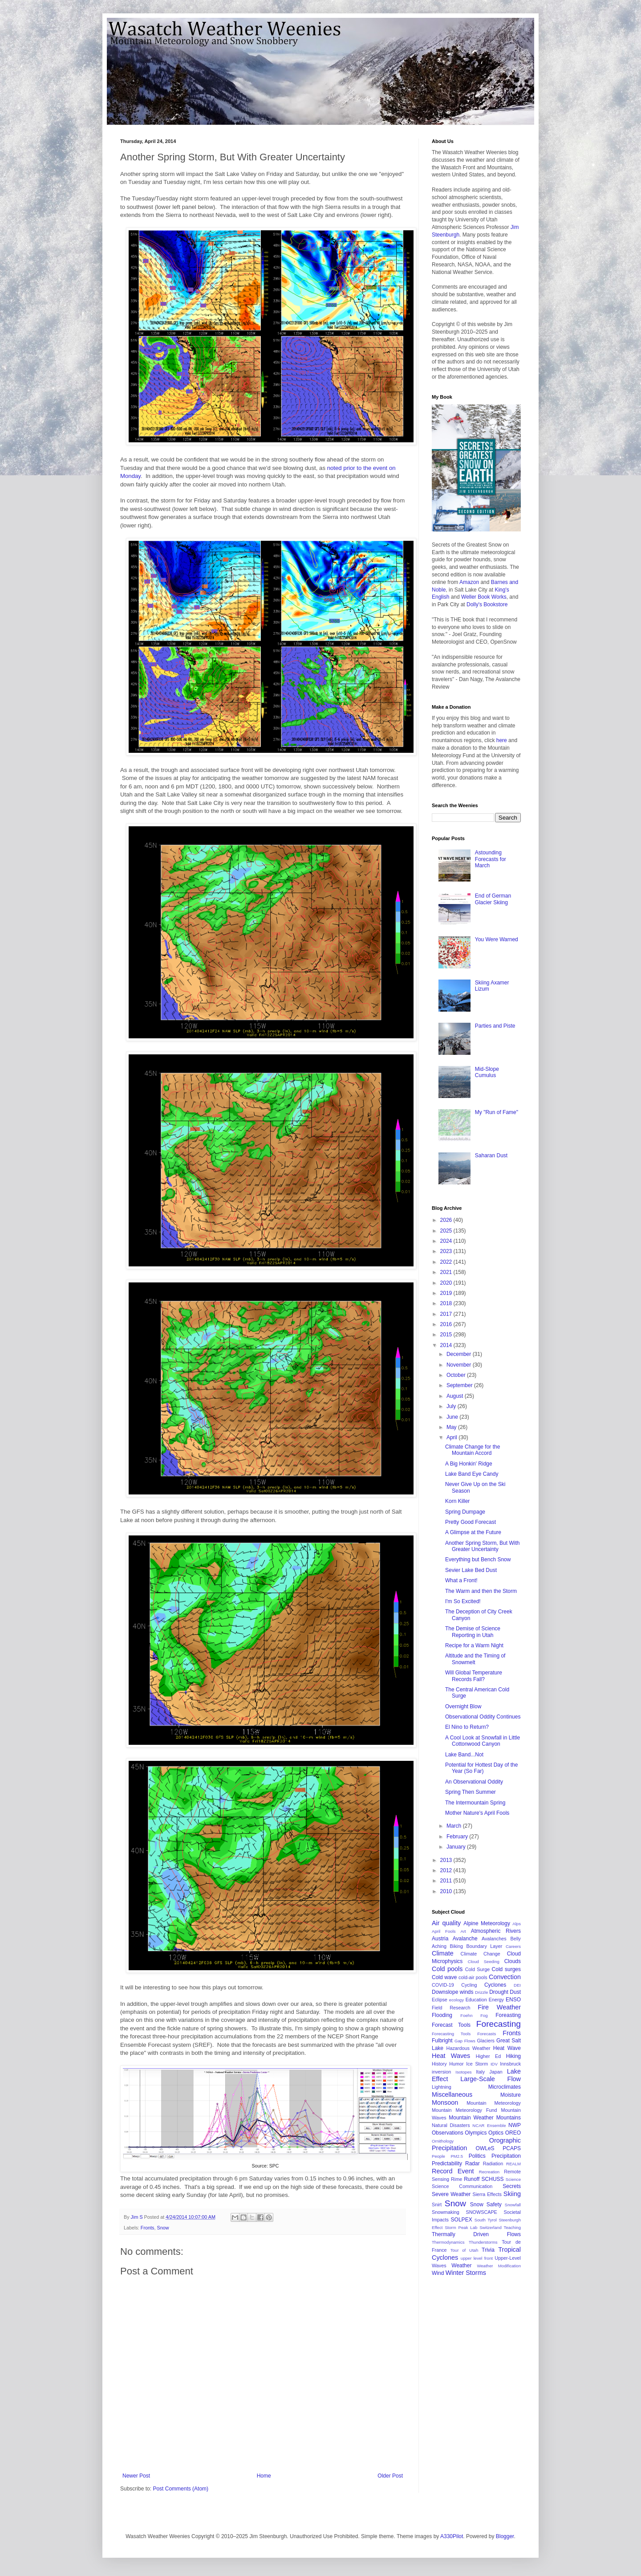 The height and width of the screenshot is (2576, 641). What do you see at coordinates (496, 939) in the screenshot?
I see `You Were Warned` at bounding box center [496, 939].